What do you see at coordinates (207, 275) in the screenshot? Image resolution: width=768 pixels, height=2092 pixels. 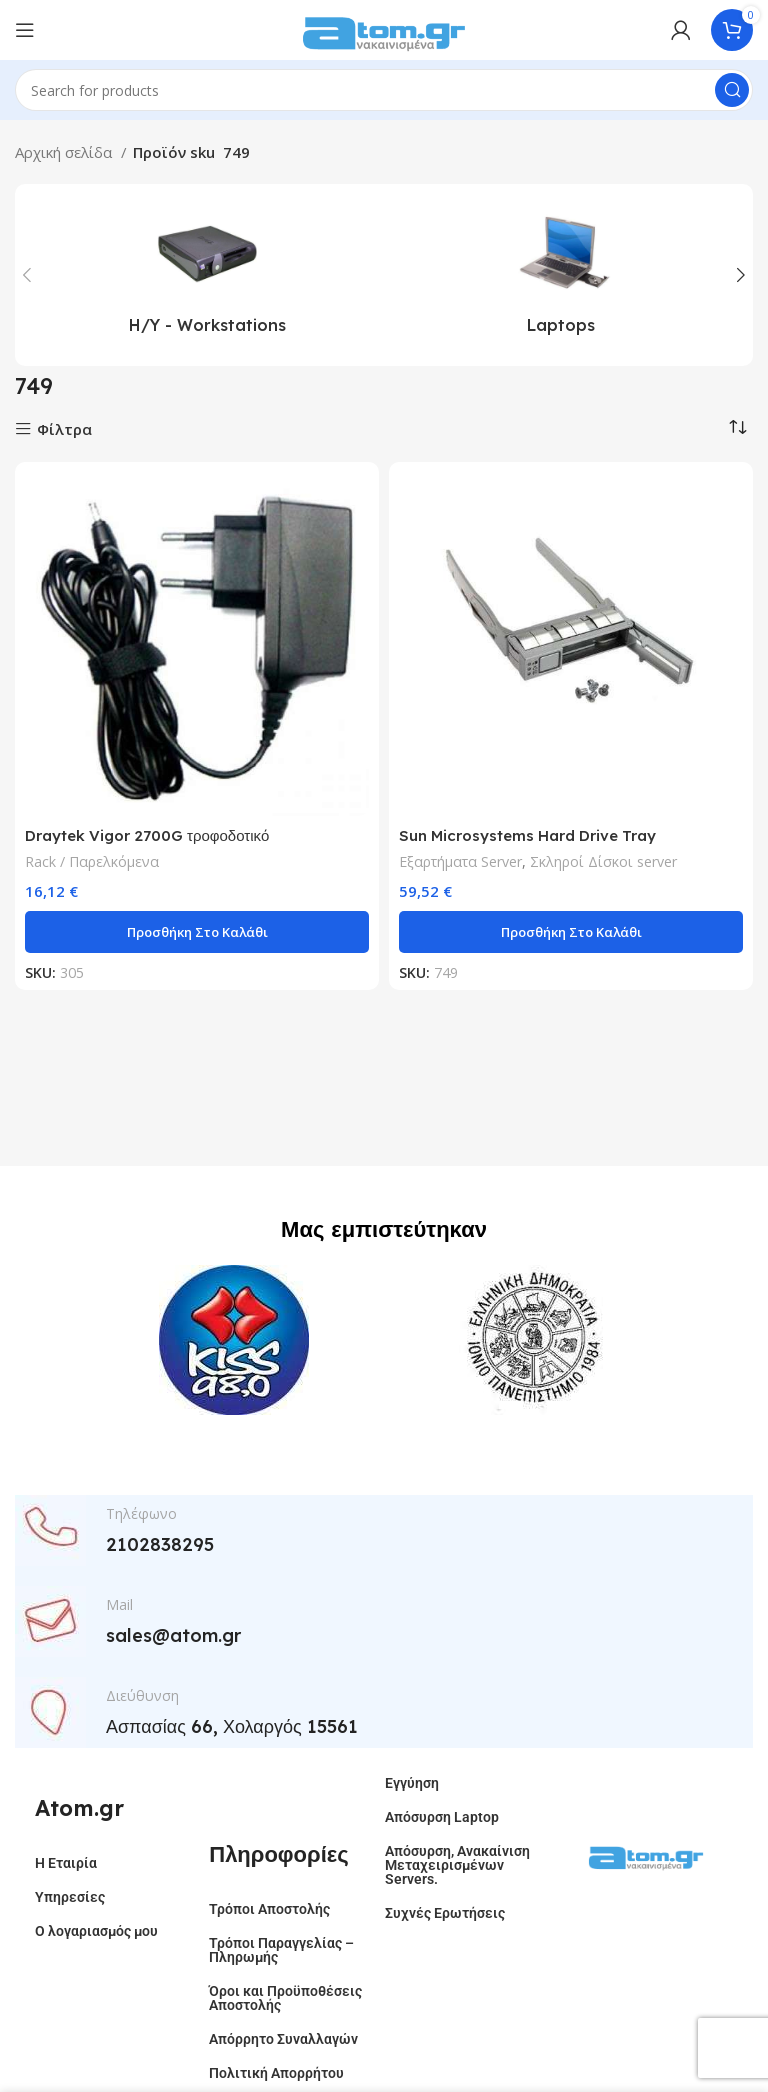 I see `[Product category h-y-workstations]` at bounding box center [207, 275].